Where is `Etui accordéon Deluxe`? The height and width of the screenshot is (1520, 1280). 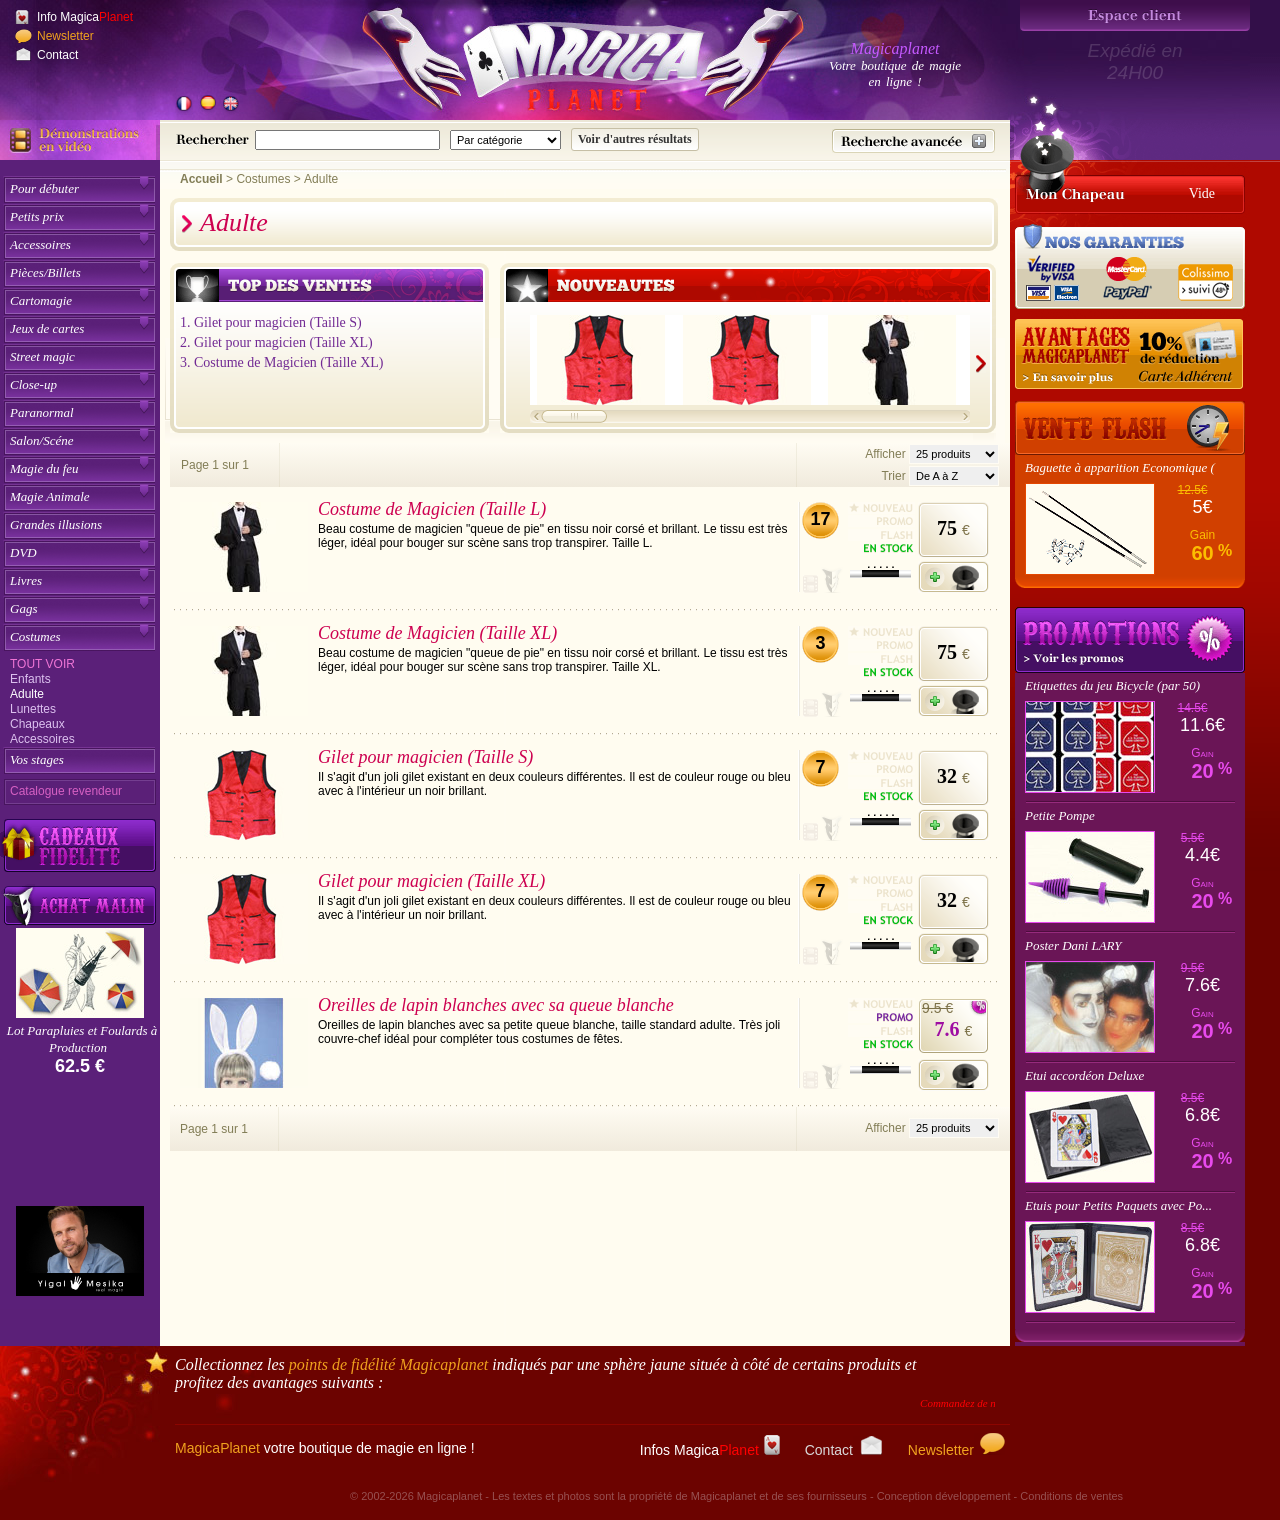
Etui accordéon Deluxe is located at coordinates (1084, 1075).